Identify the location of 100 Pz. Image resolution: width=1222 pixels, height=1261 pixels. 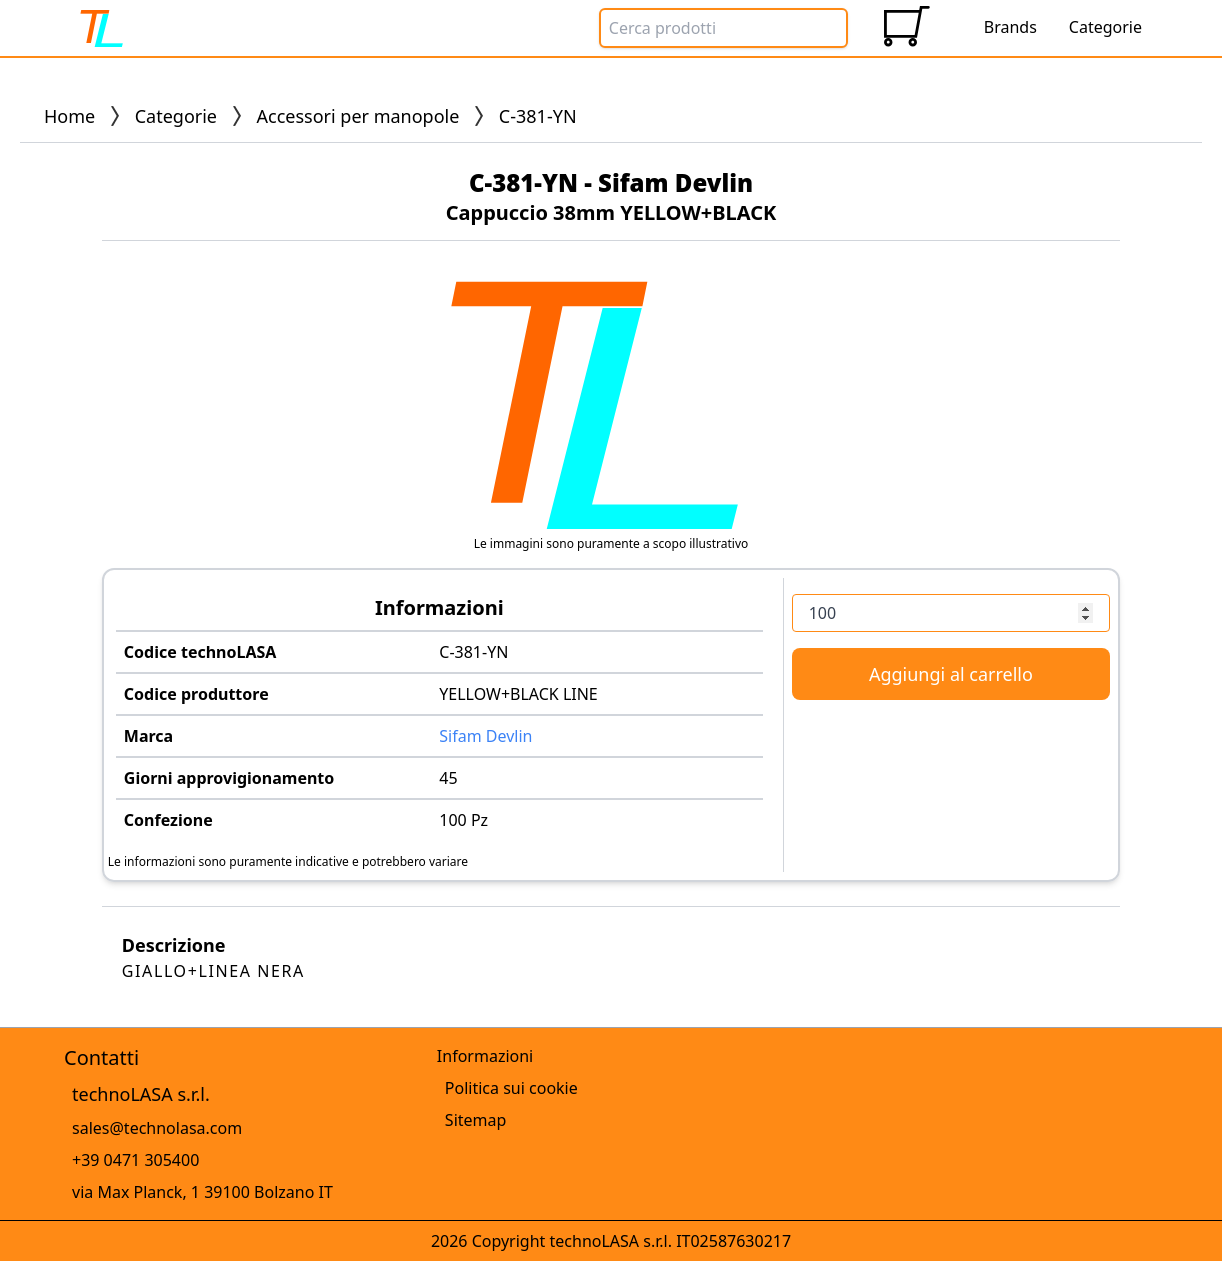
(463, 820).